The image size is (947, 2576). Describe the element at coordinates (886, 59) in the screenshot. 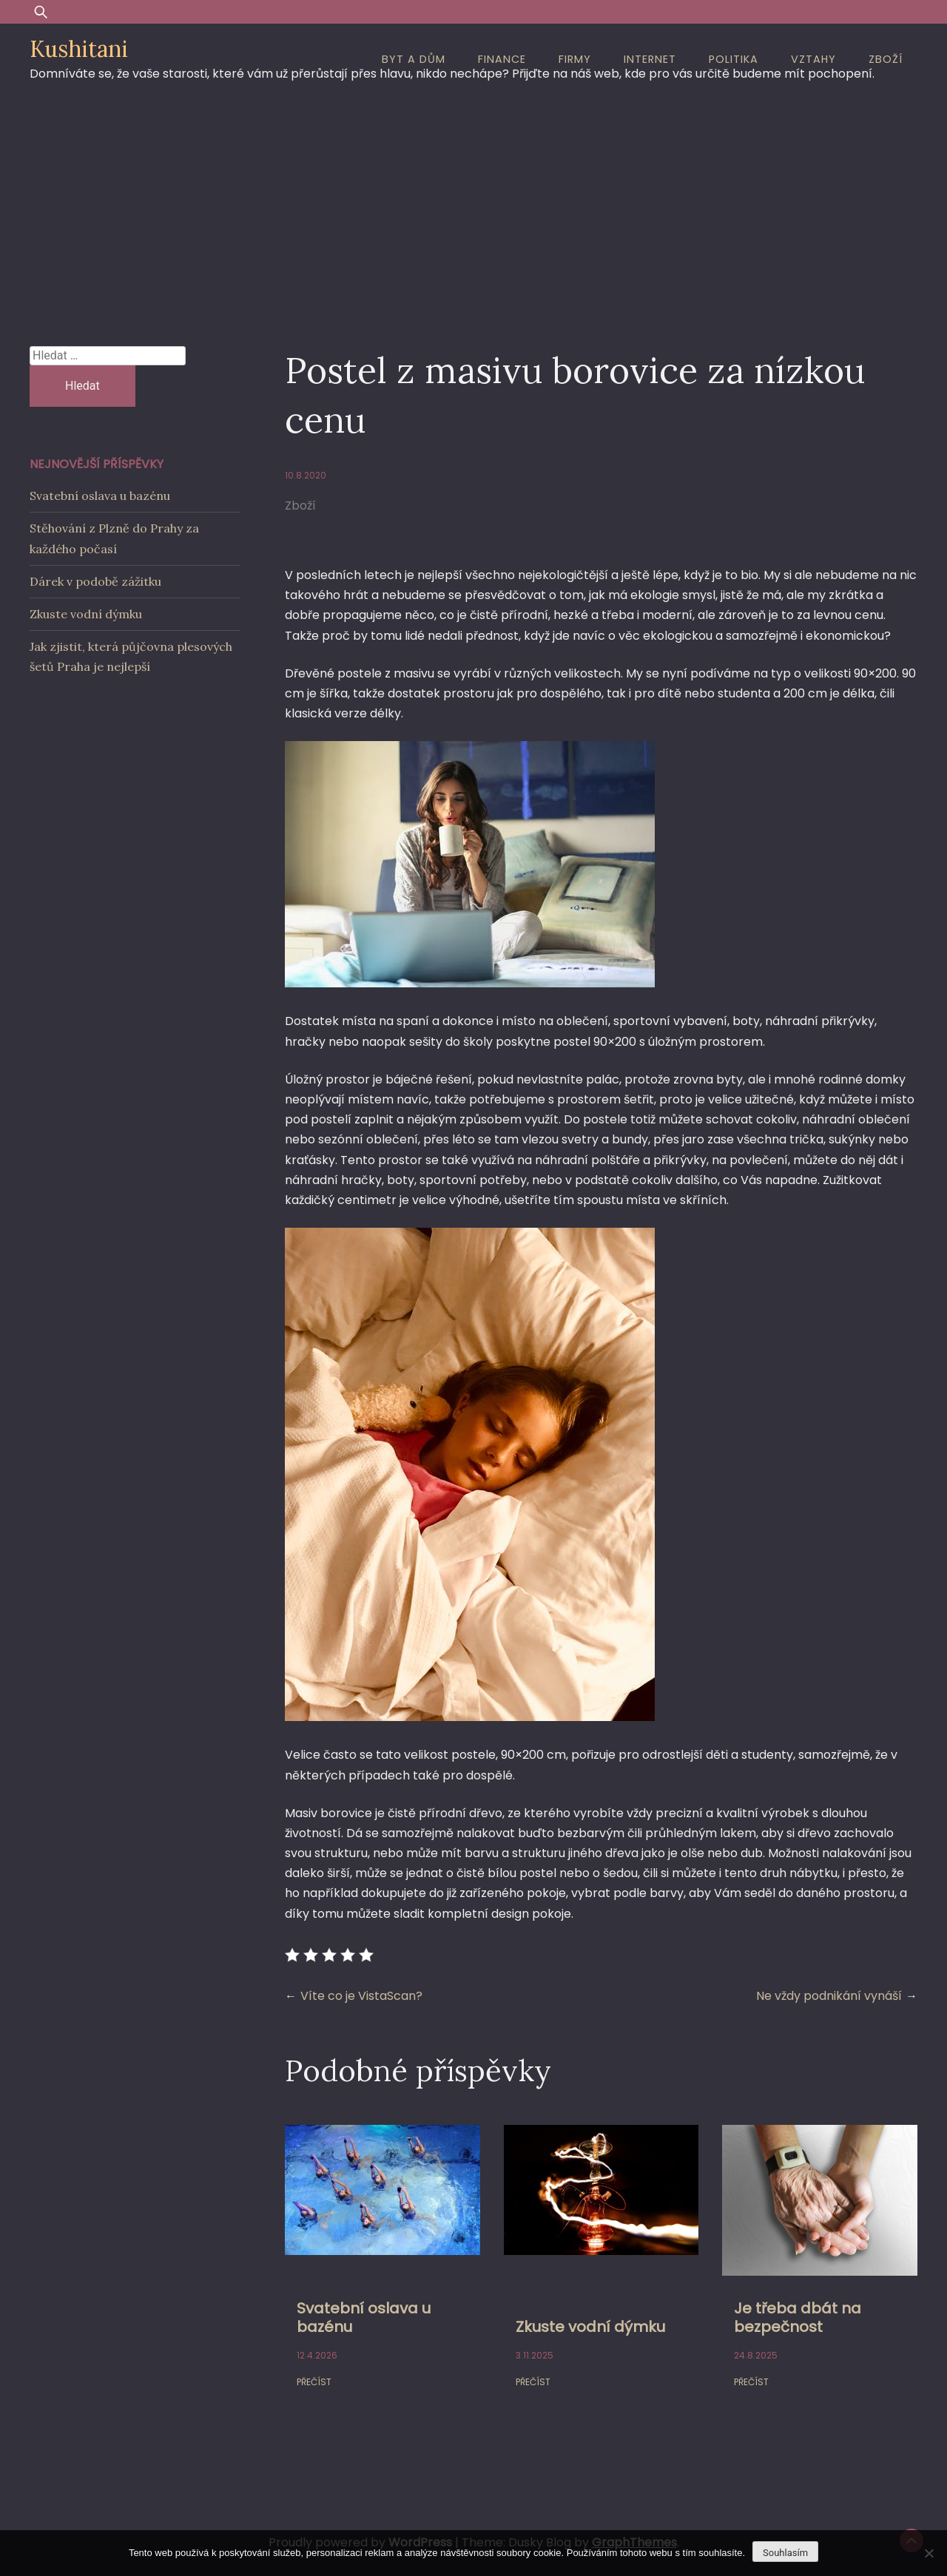

I see `Zboží` at that location.